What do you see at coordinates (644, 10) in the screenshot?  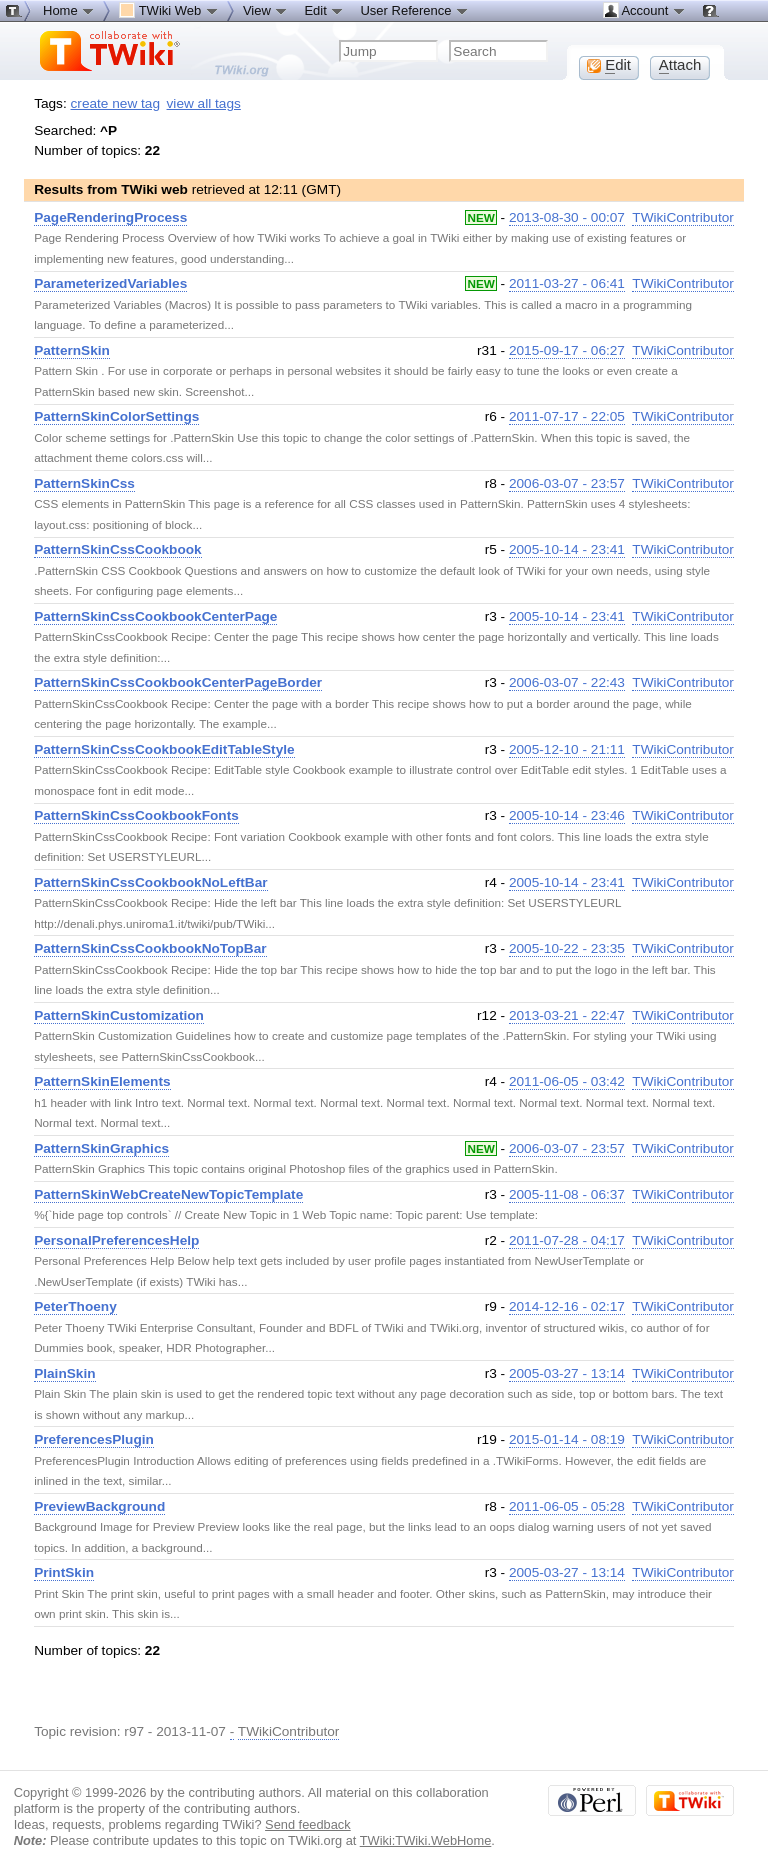 I see `Account` at bounding box center [644, 10].